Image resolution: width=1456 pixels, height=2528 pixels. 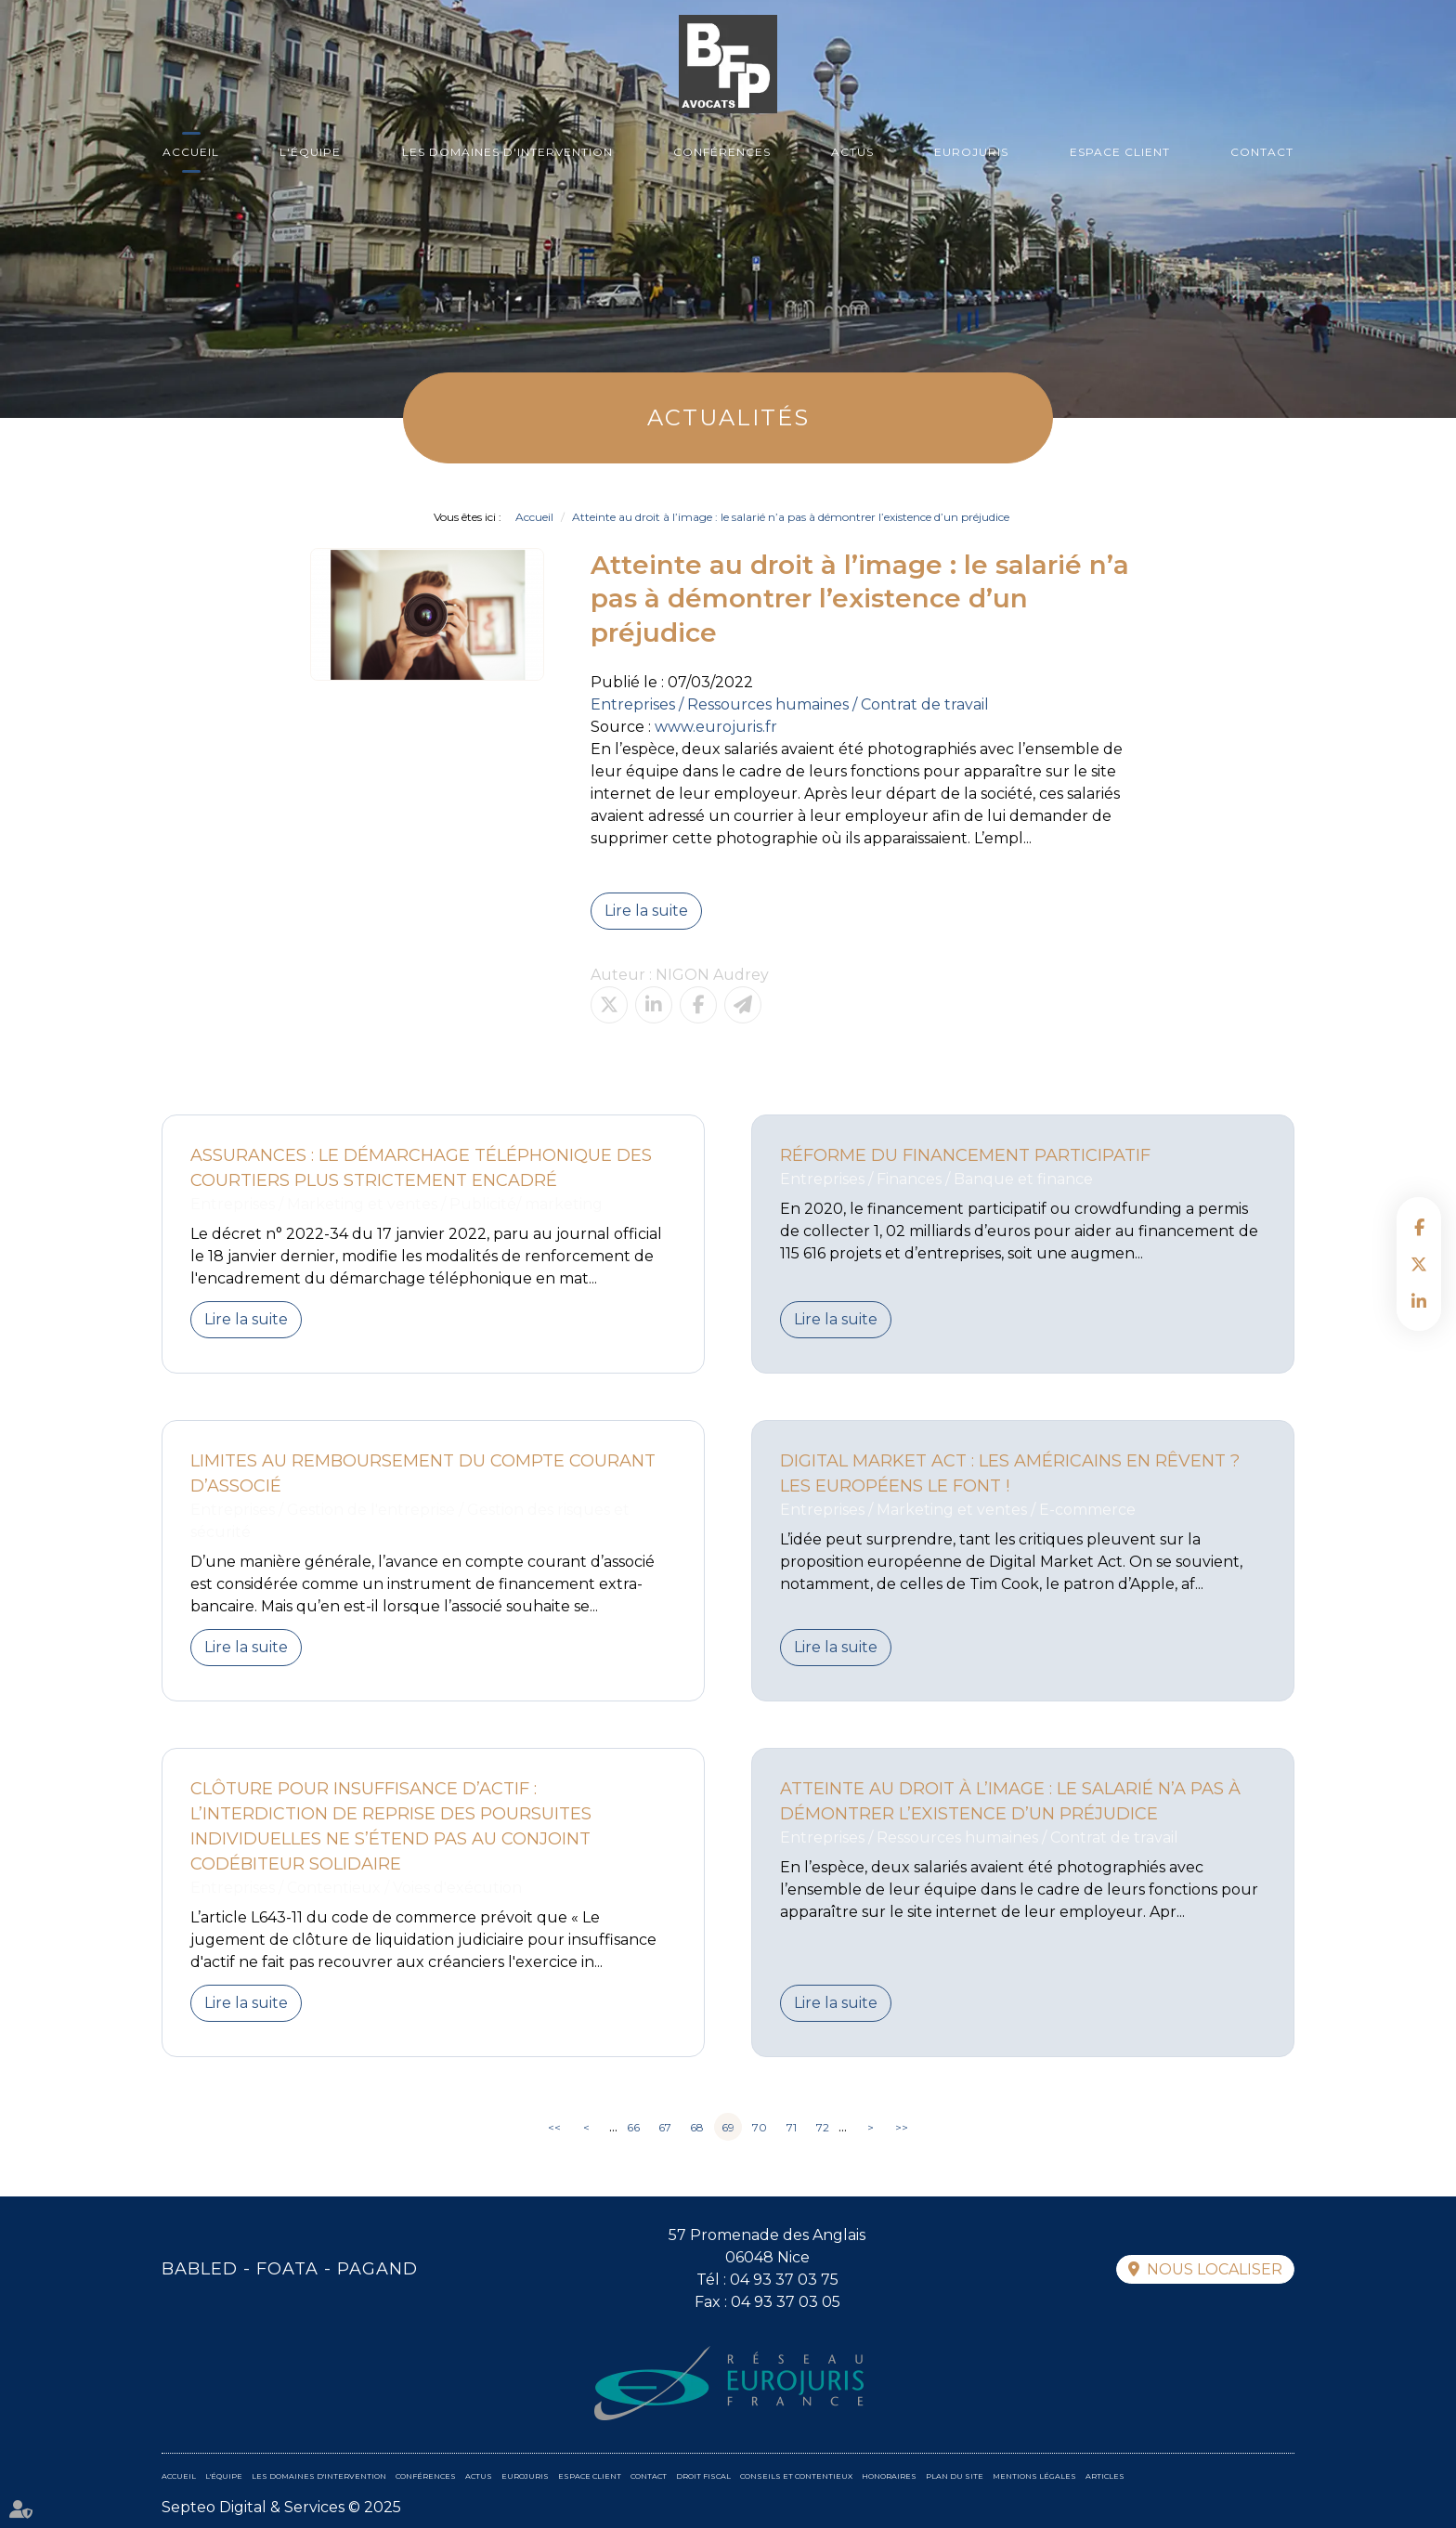 I want to click on Atteinte au droit à l’image : le salarié n’a pas à démontrer l’existence d’un préjudice, so click(x=790, y=517).